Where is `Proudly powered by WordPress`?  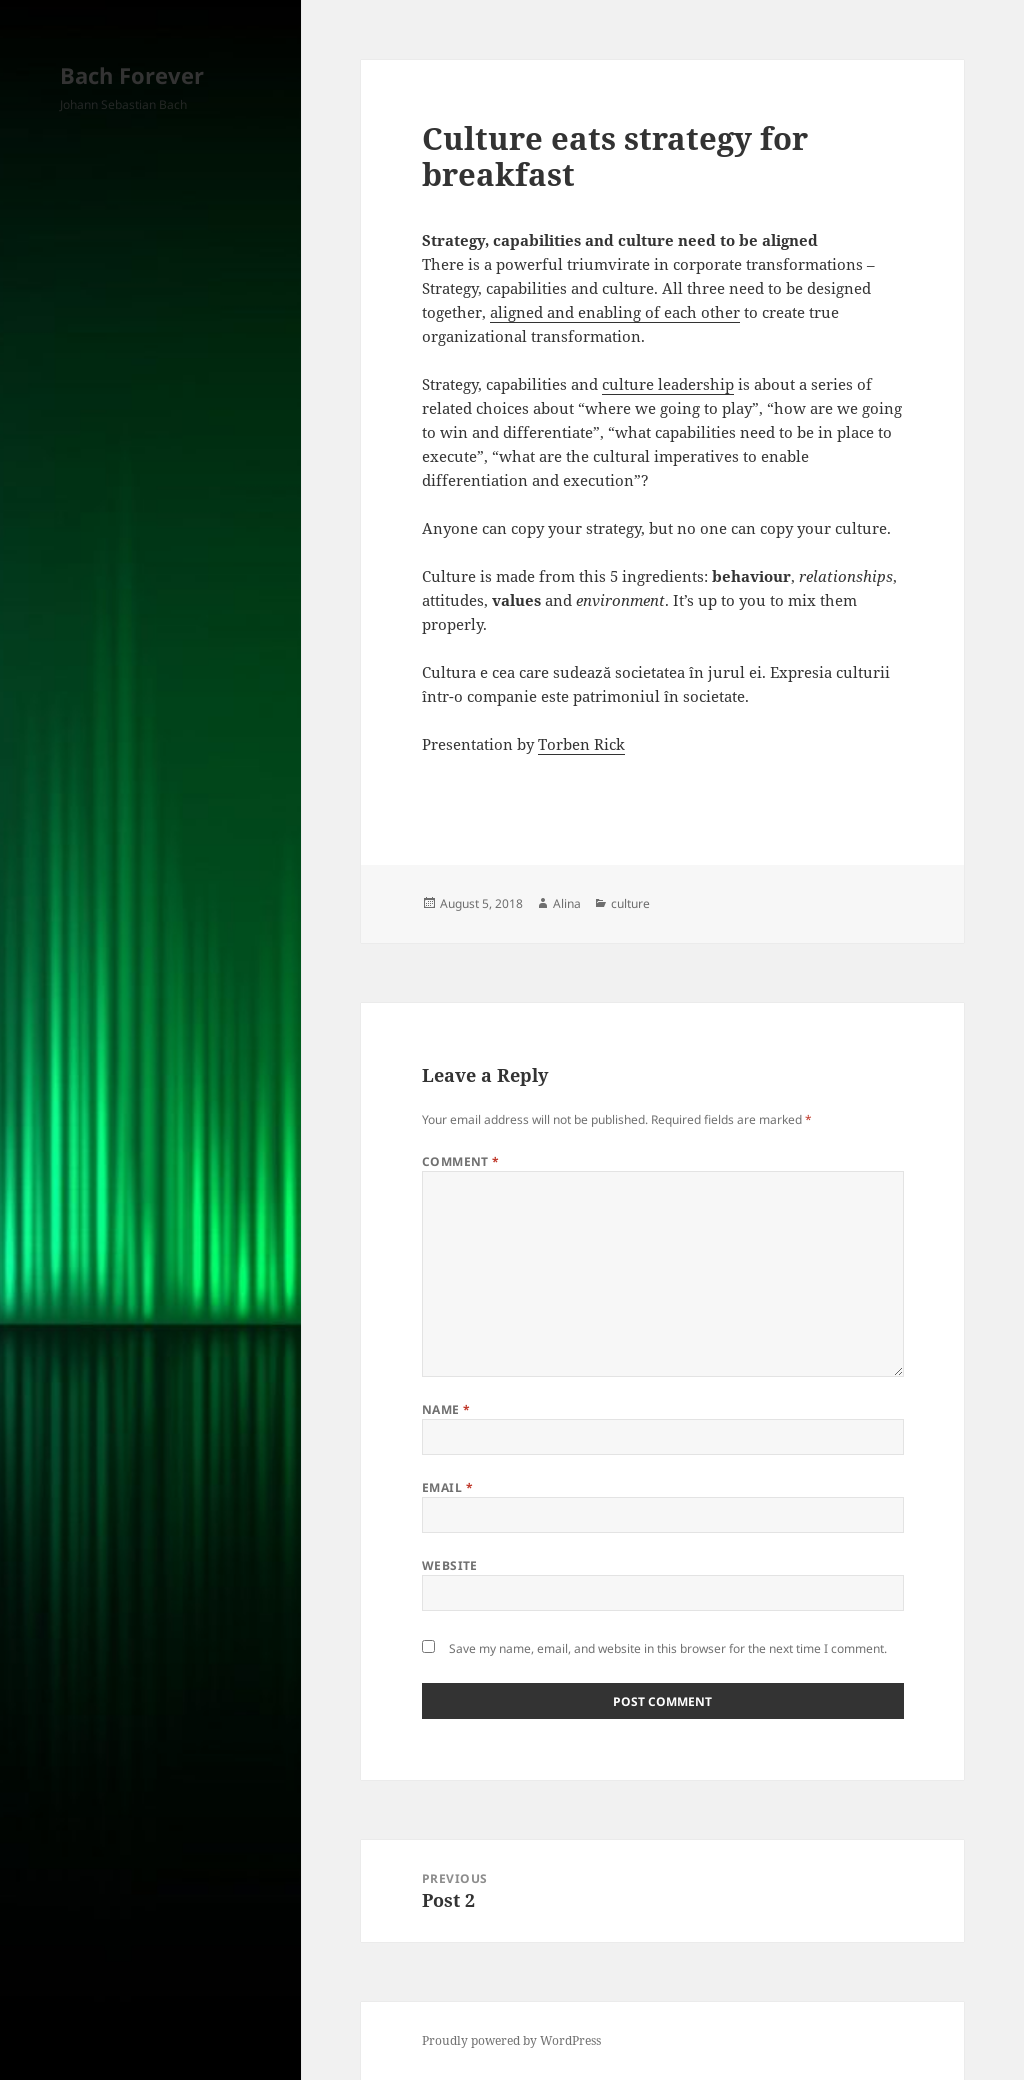 Proudly powered by WordPress is located at coordinates (511, 2040).